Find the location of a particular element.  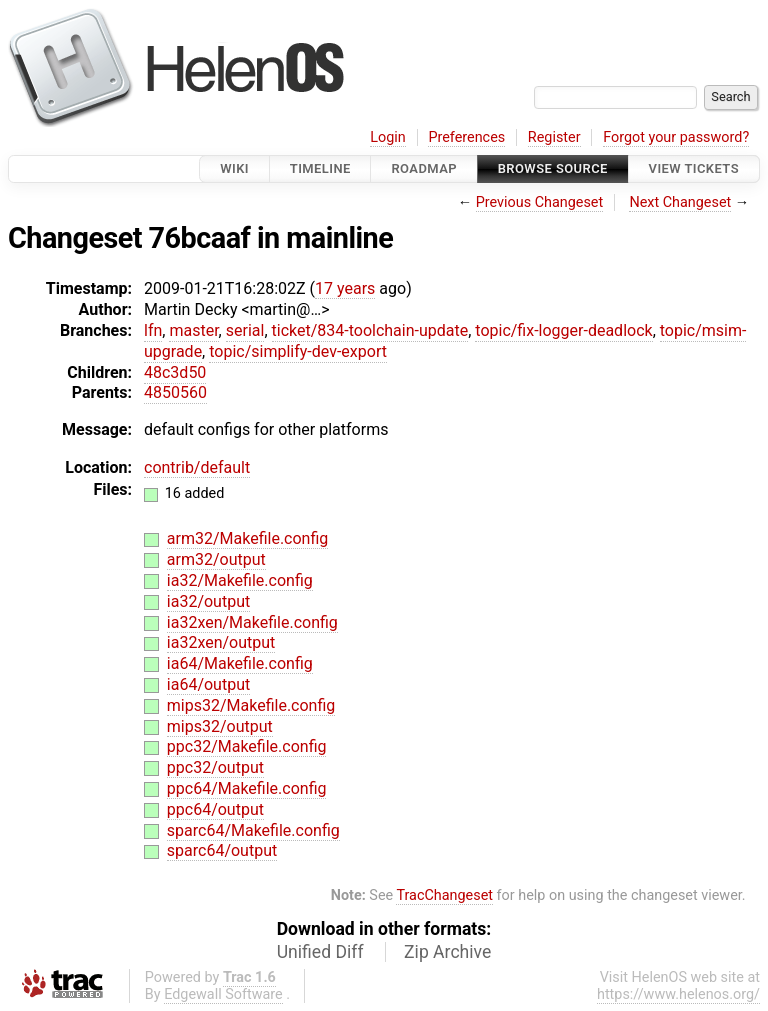

Timeline is located at coordinates (320, 168).